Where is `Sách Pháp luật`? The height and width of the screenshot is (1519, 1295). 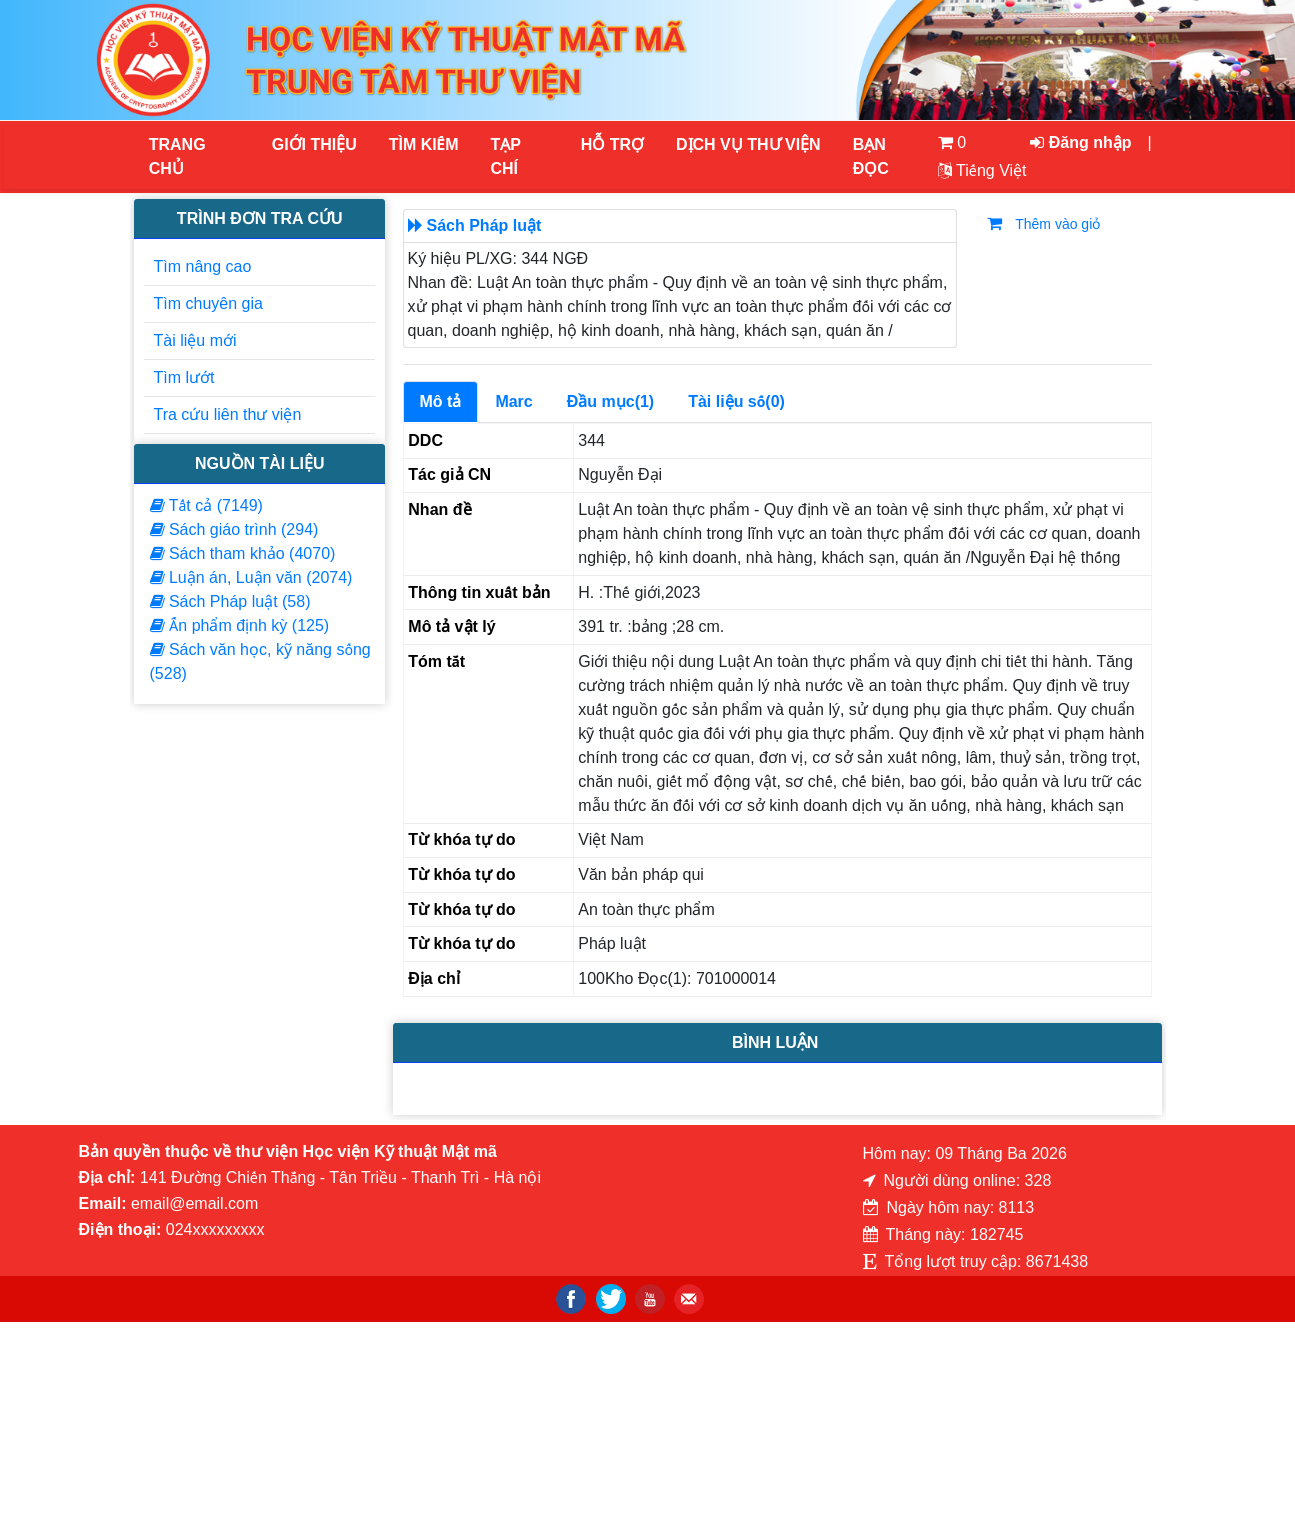
Sách Pháp luật is located at coordinates (484, 225).